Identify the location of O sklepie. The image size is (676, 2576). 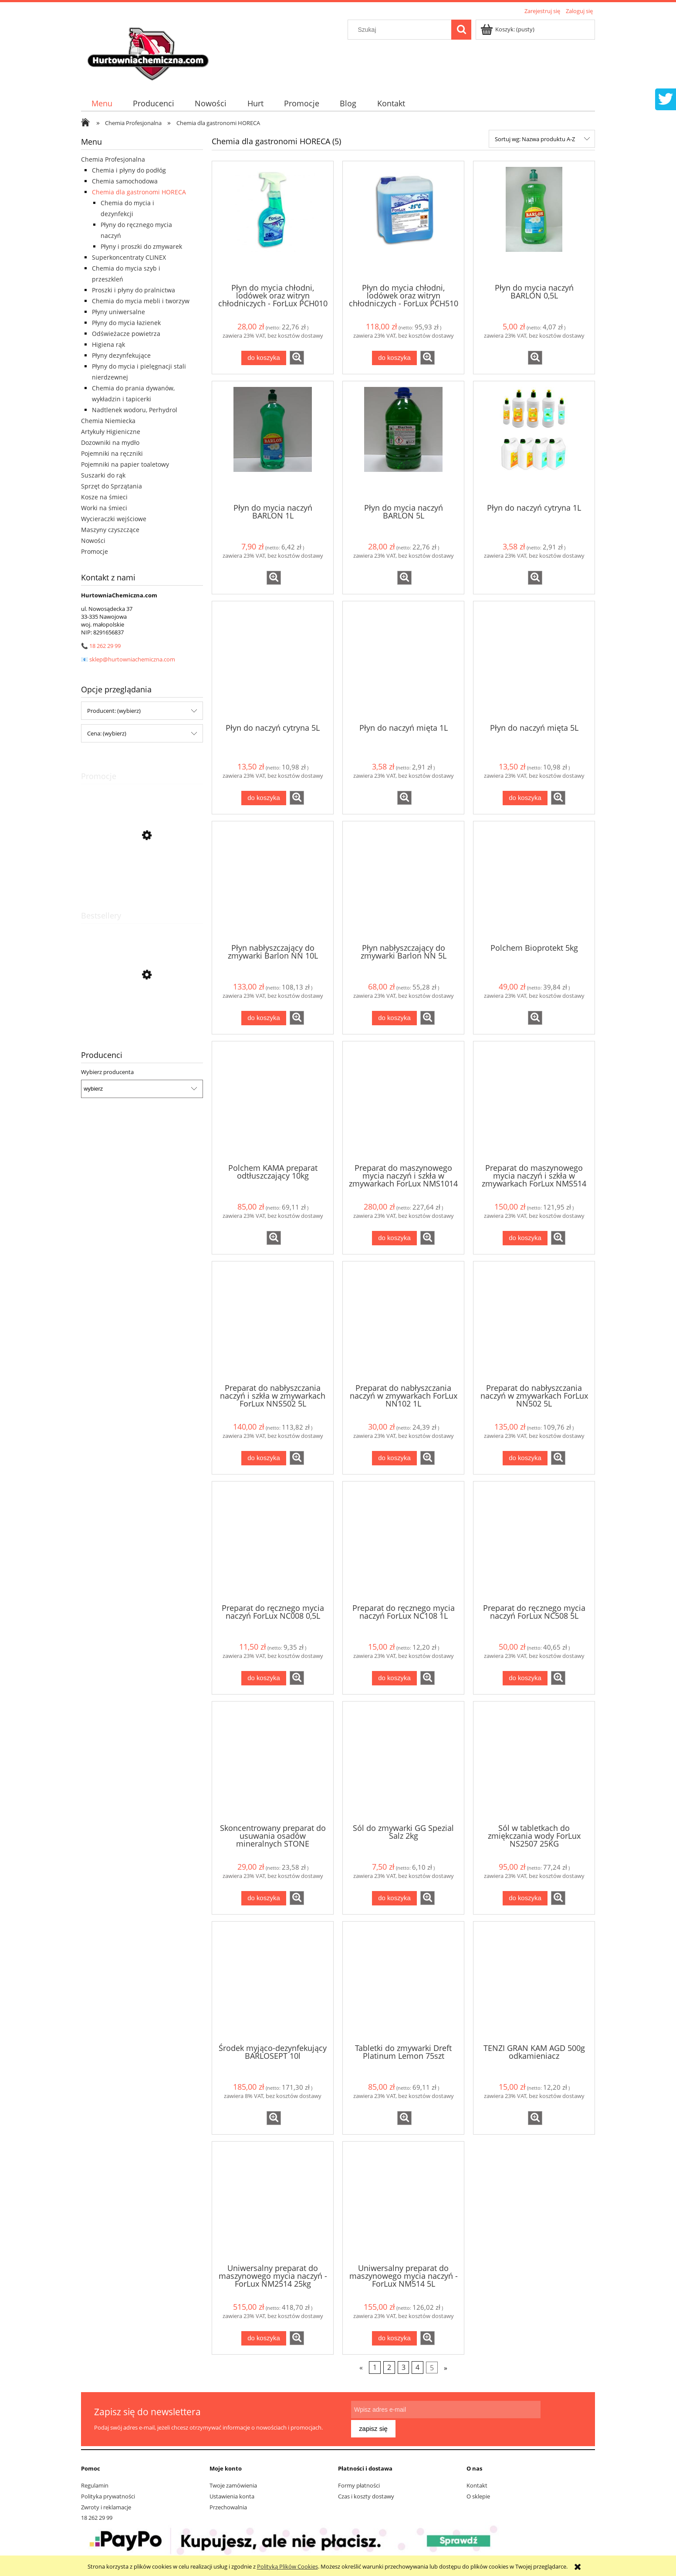
(478, 2492).